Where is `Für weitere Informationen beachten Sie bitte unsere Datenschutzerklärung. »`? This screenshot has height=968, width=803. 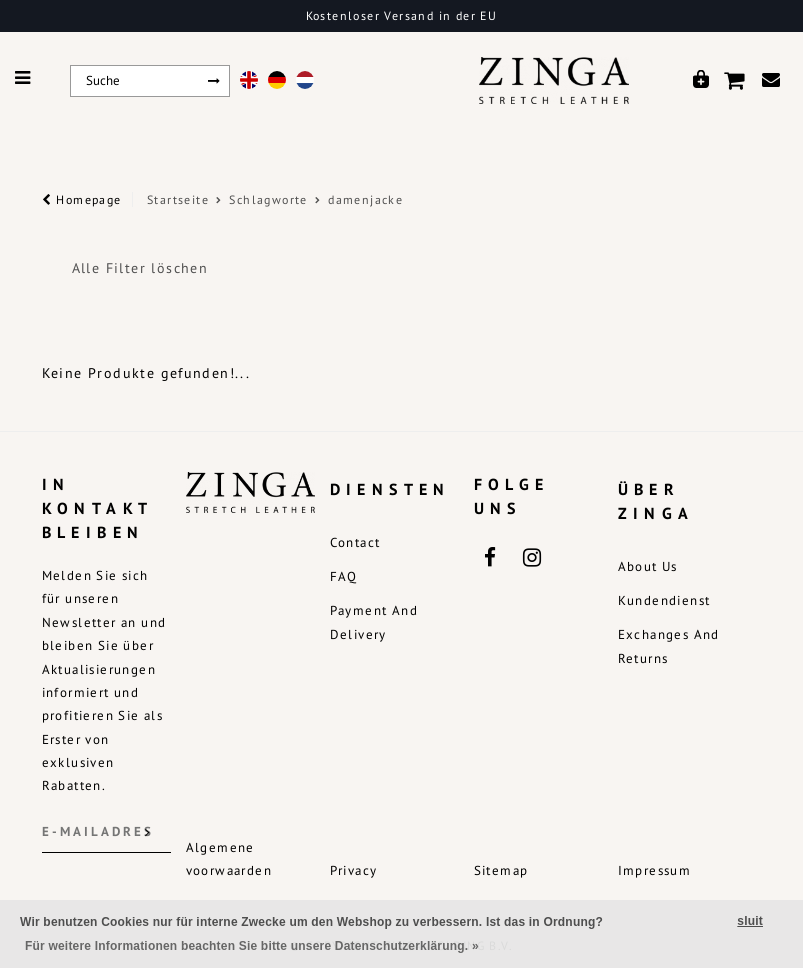 Für weitere Informationen beachten Sie bitte unsere Datenschutzerklärung. » is located at coordinates (252, 946).